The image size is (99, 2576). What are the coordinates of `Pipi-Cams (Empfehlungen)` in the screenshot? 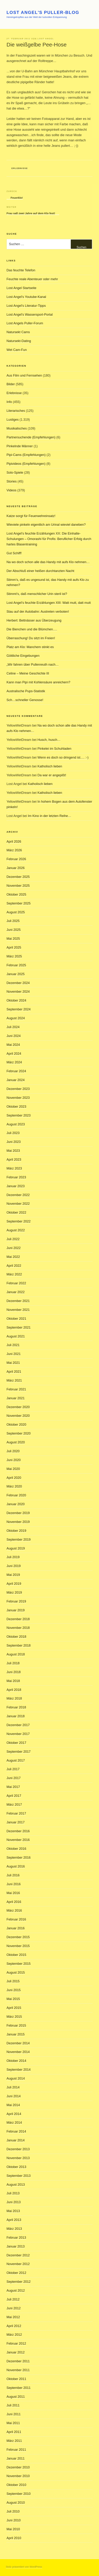 It's located at (26, 455).